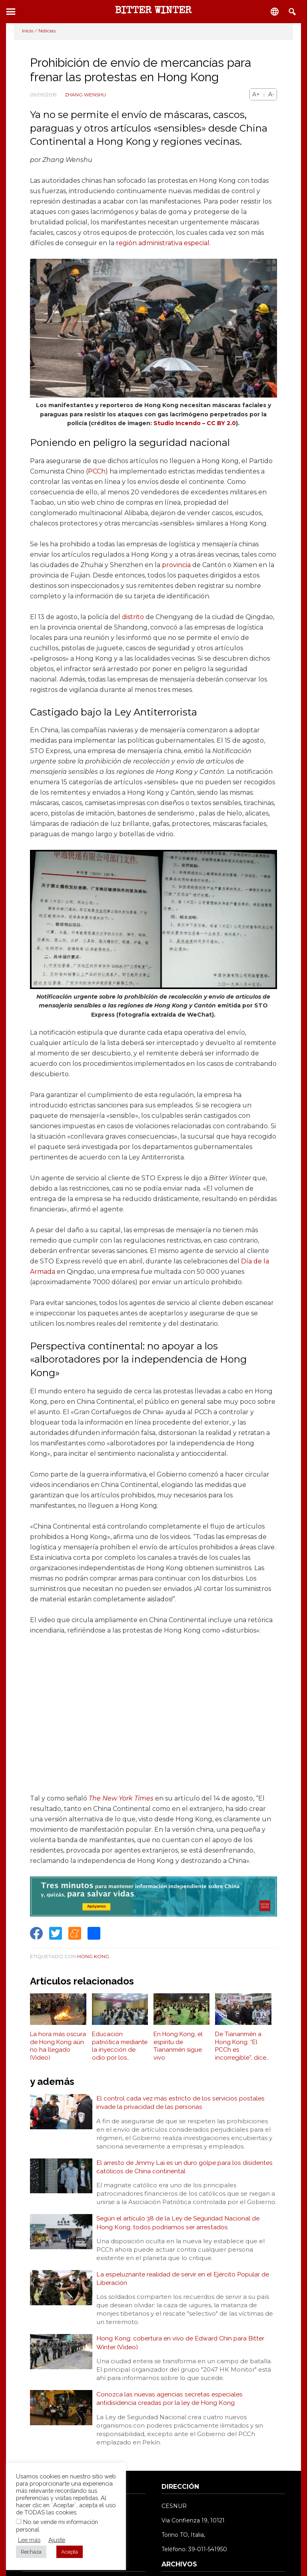  What do you see at coordinates (180, 2346) in the screenshot?
I see `Hong Kong: cobertura en vivo de Edward Chin para Bitter Winter (Video)` at bounding box center [180, 2346].